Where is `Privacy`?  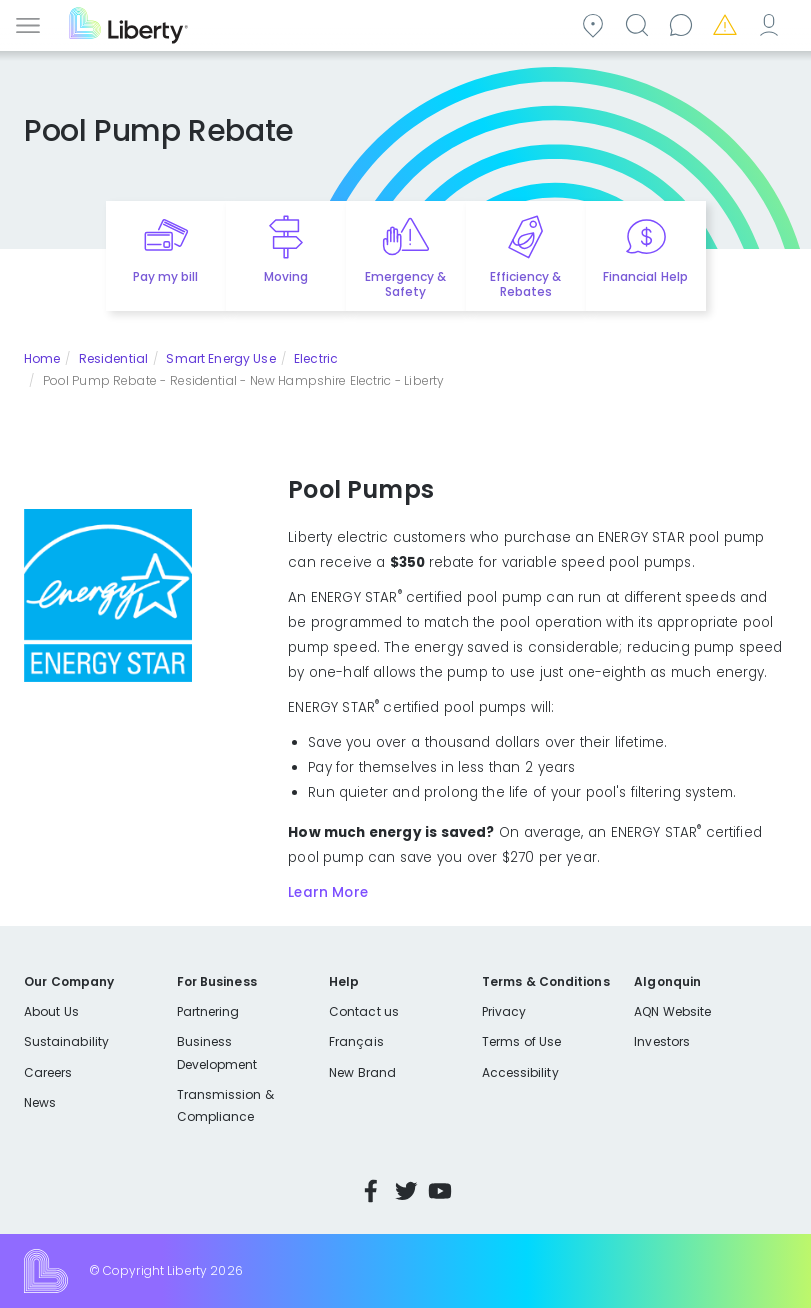
Privacy is located at coordinates (504, 1011).